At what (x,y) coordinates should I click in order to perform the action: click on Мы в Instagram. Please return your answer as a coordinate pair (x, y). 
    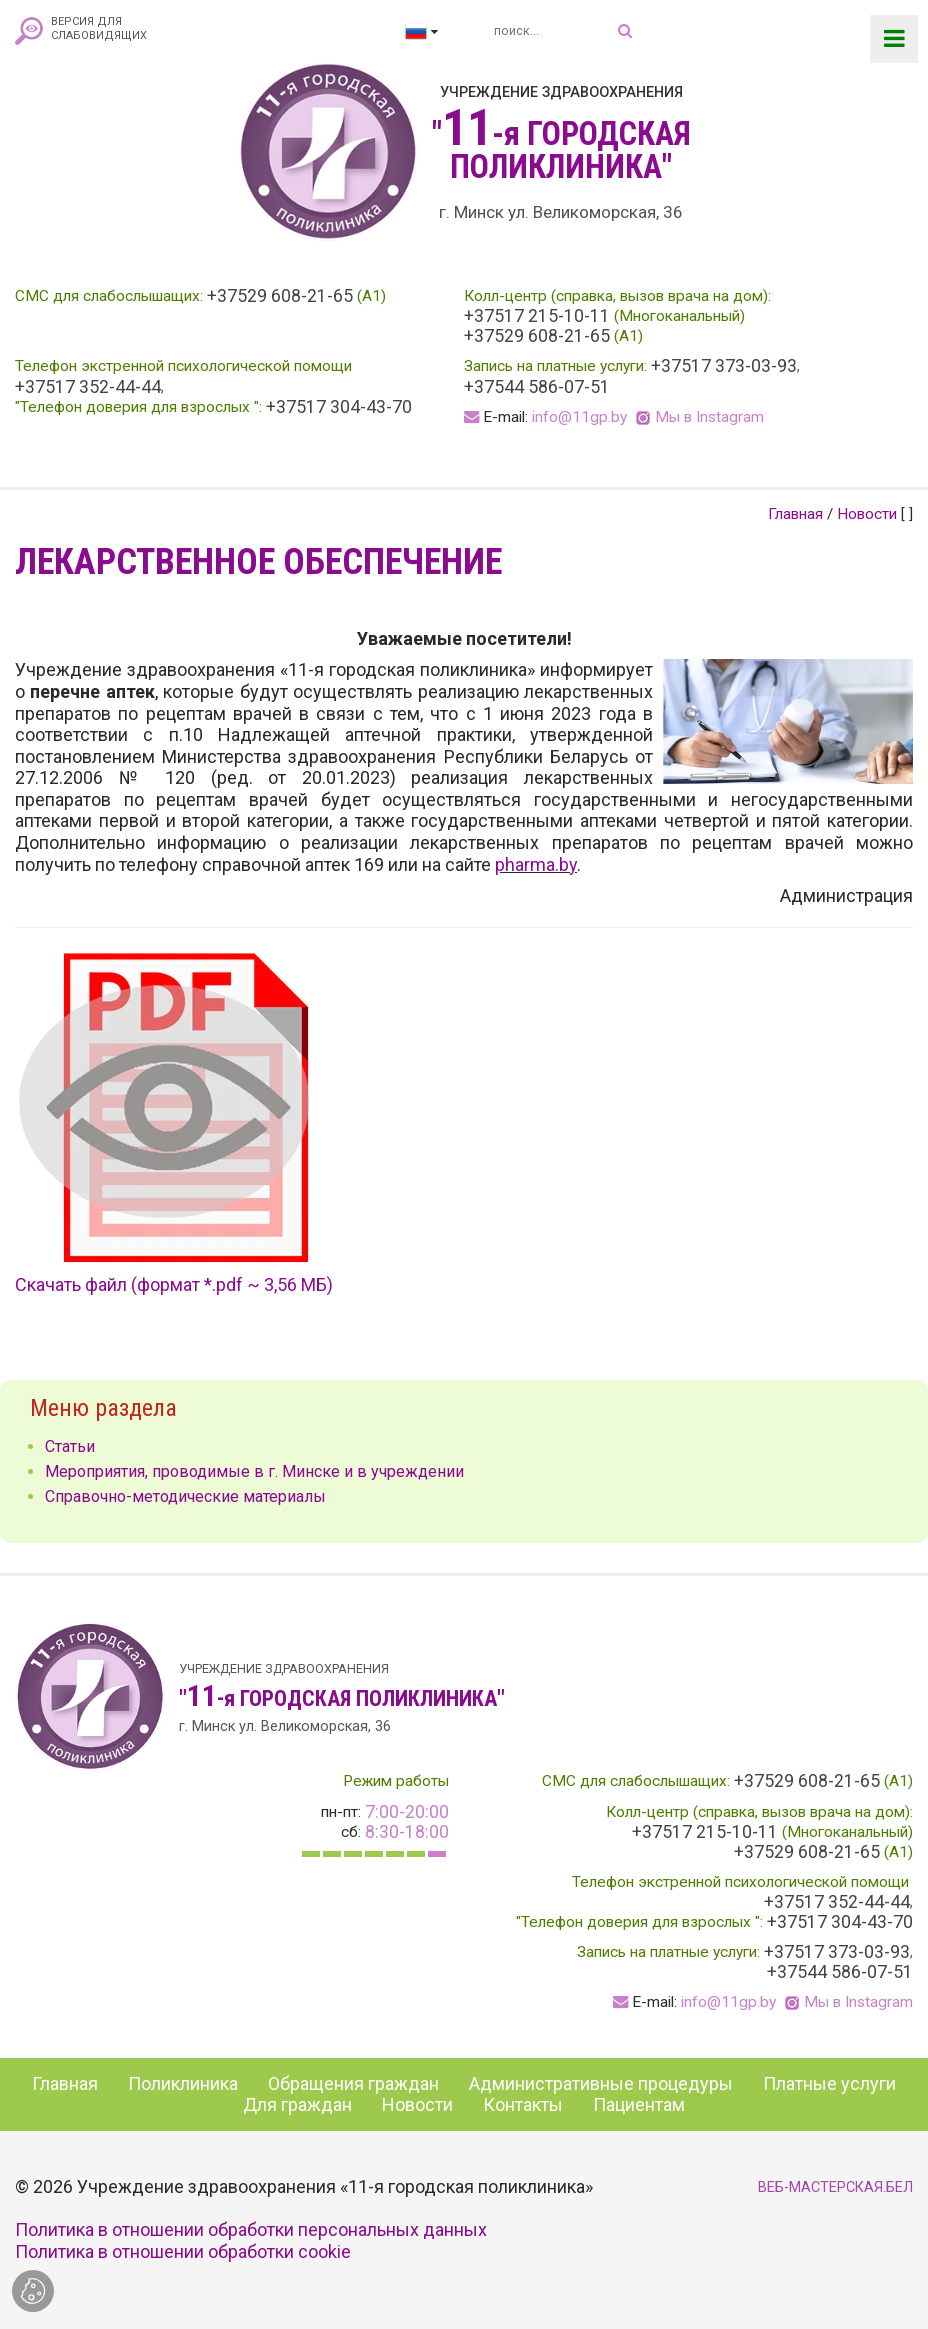
    Looking at the image, I should click on (709, 417).